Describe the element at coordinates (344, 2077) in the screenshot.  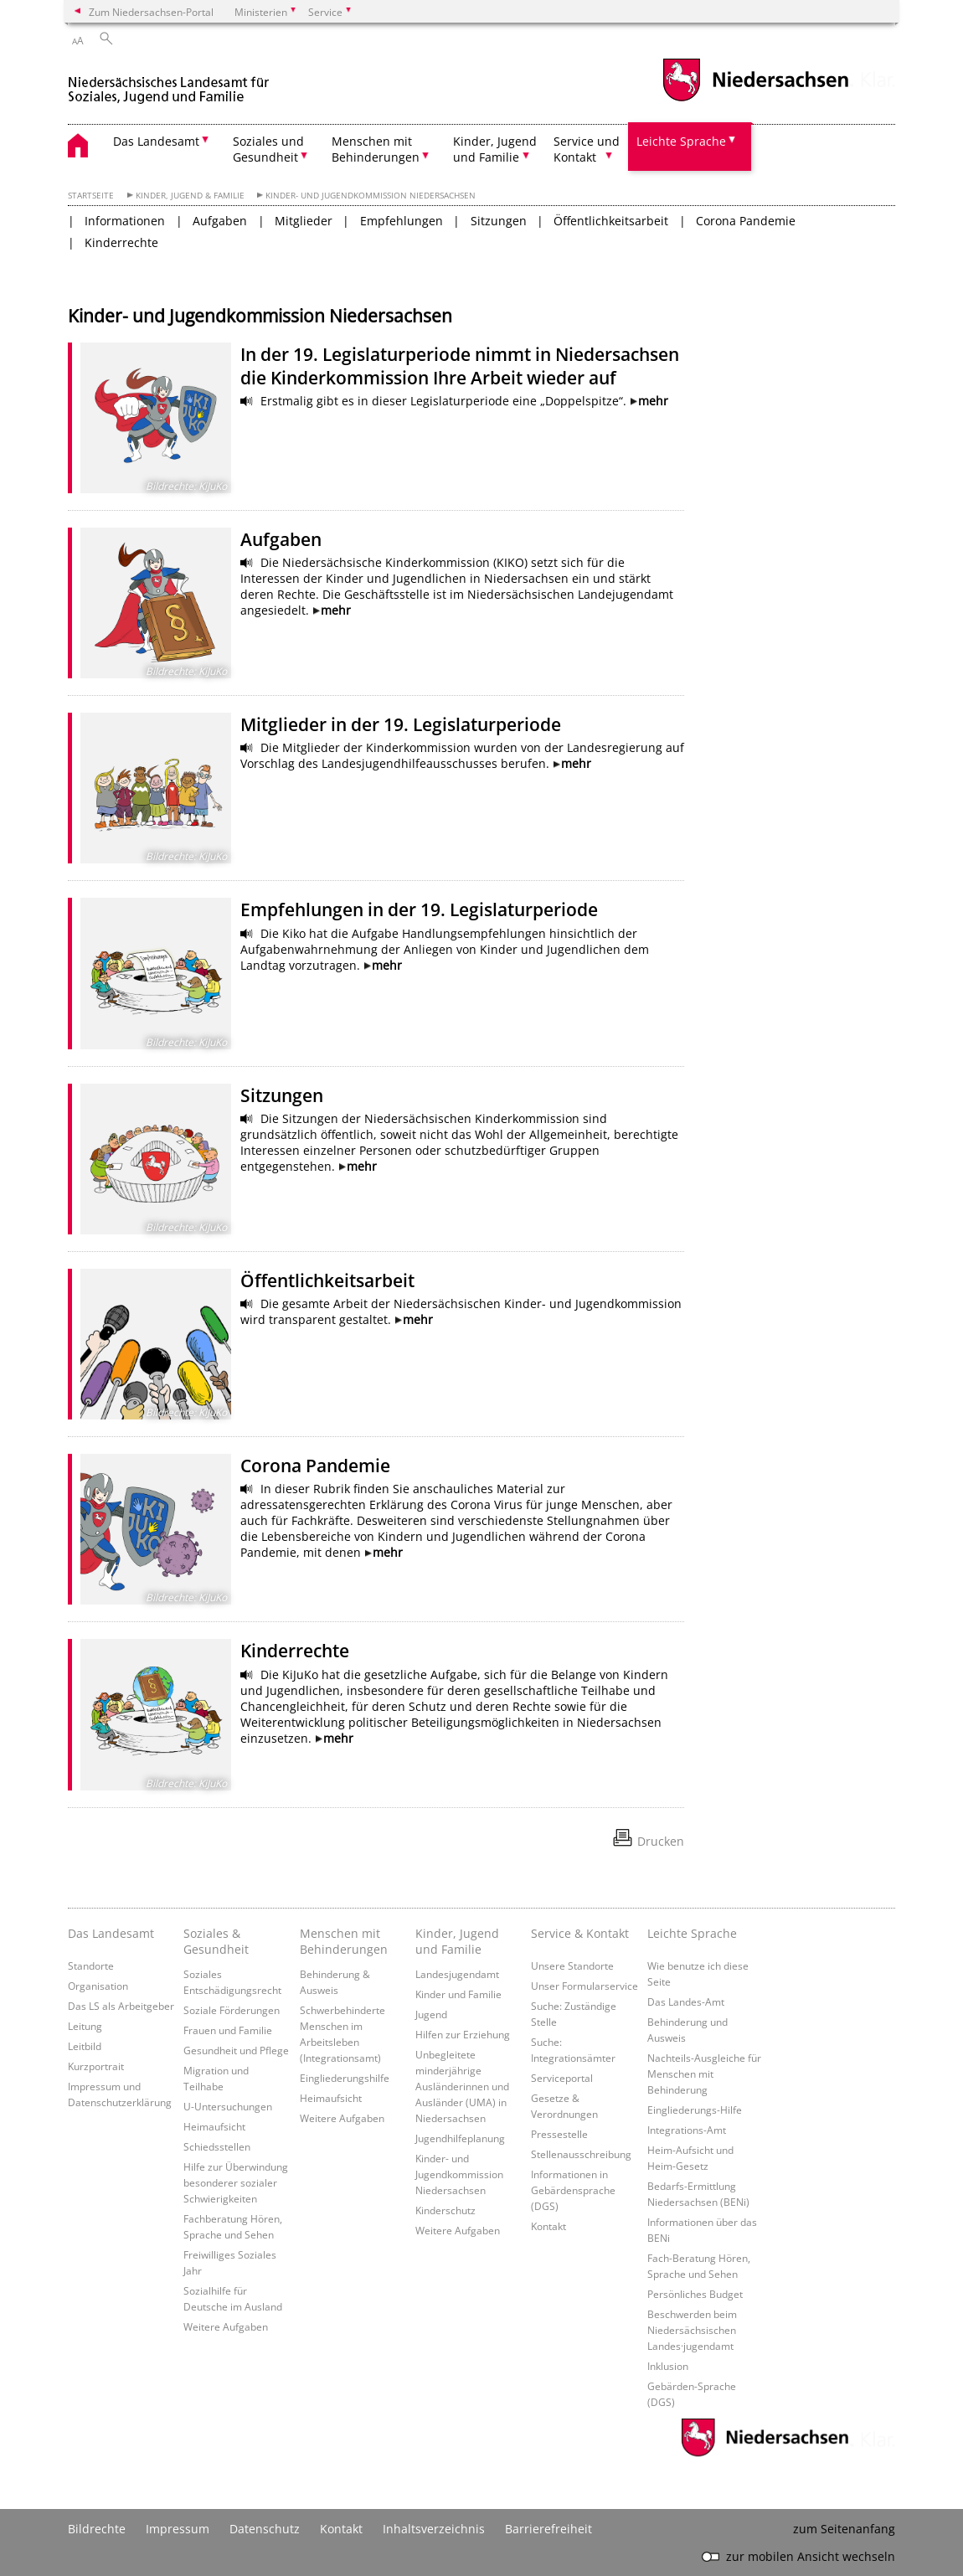
I see `Eingliederungshilfe` at that location.